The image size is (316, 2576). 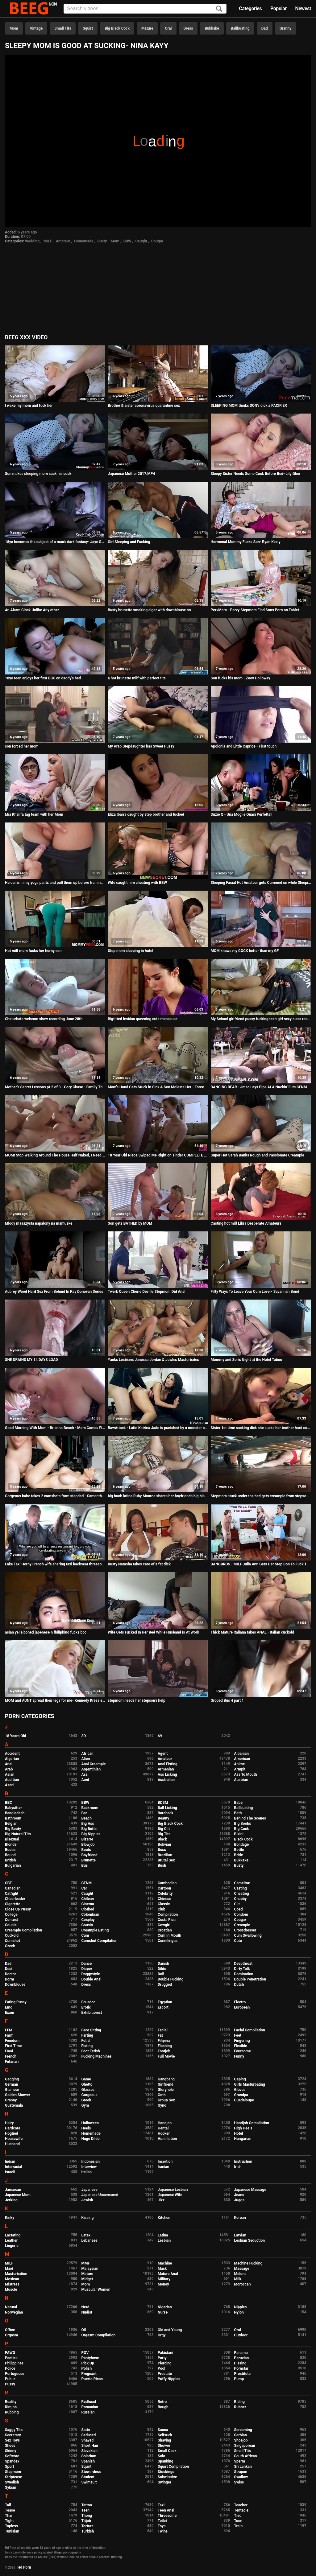 I want to click on Chilean, so click(x=87, y=1899).